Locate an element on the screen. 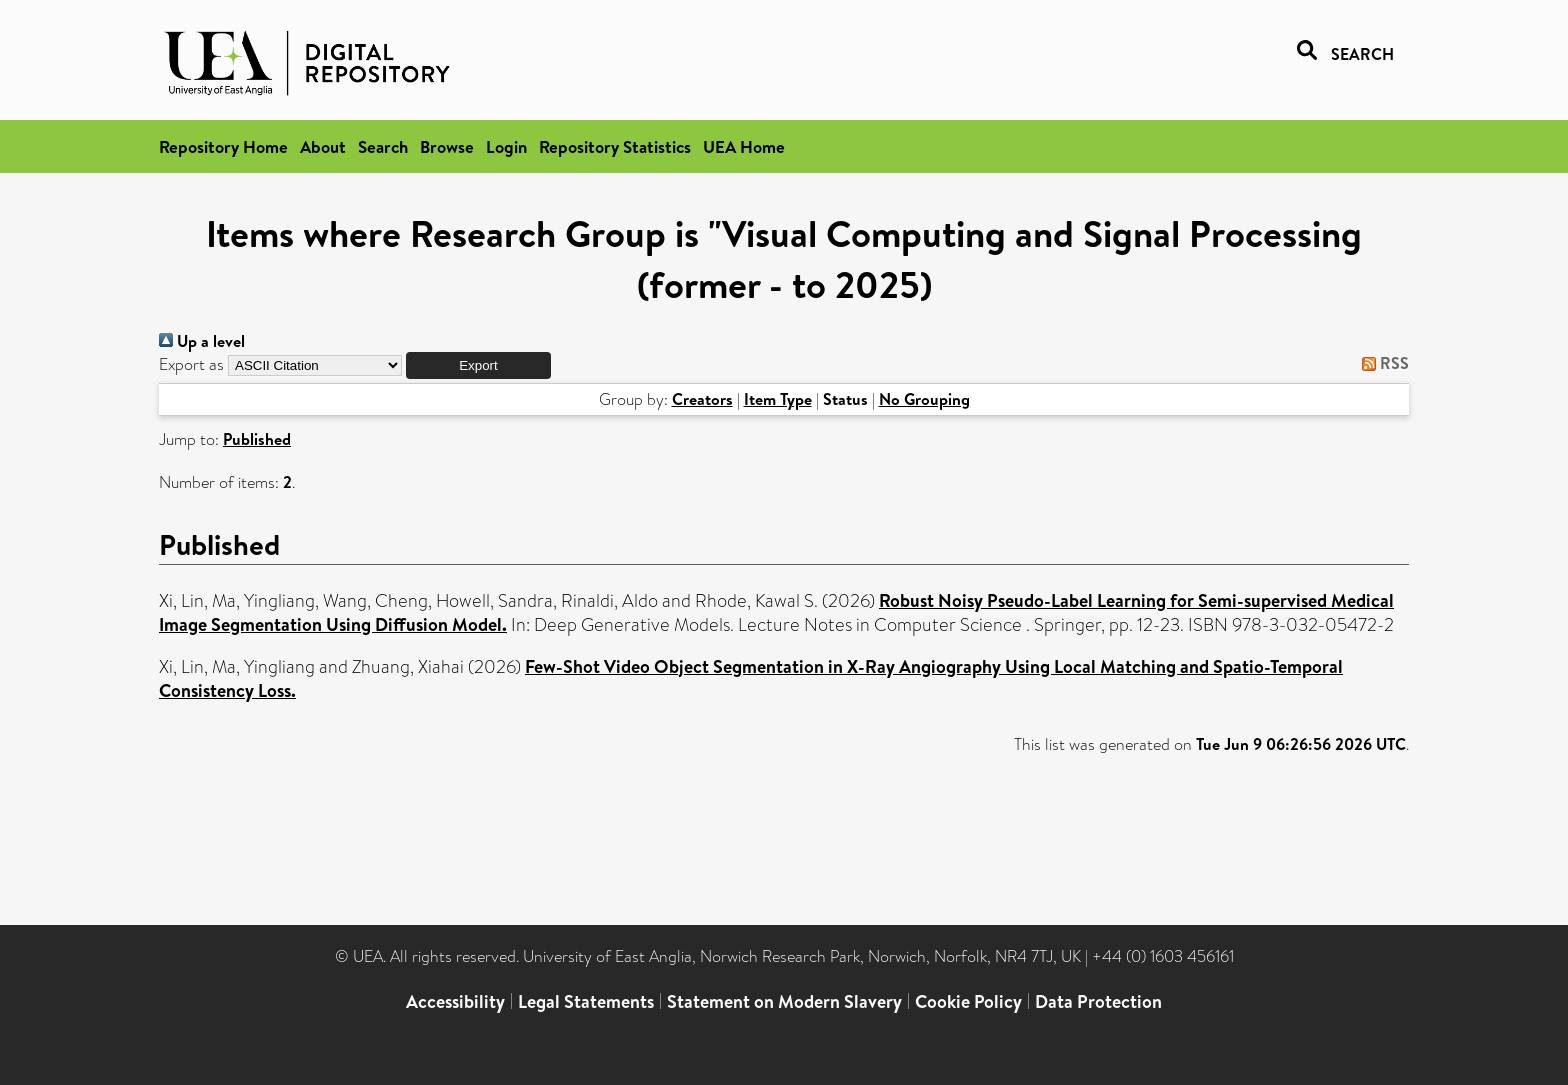  Login is located at coordinates (506, 146).